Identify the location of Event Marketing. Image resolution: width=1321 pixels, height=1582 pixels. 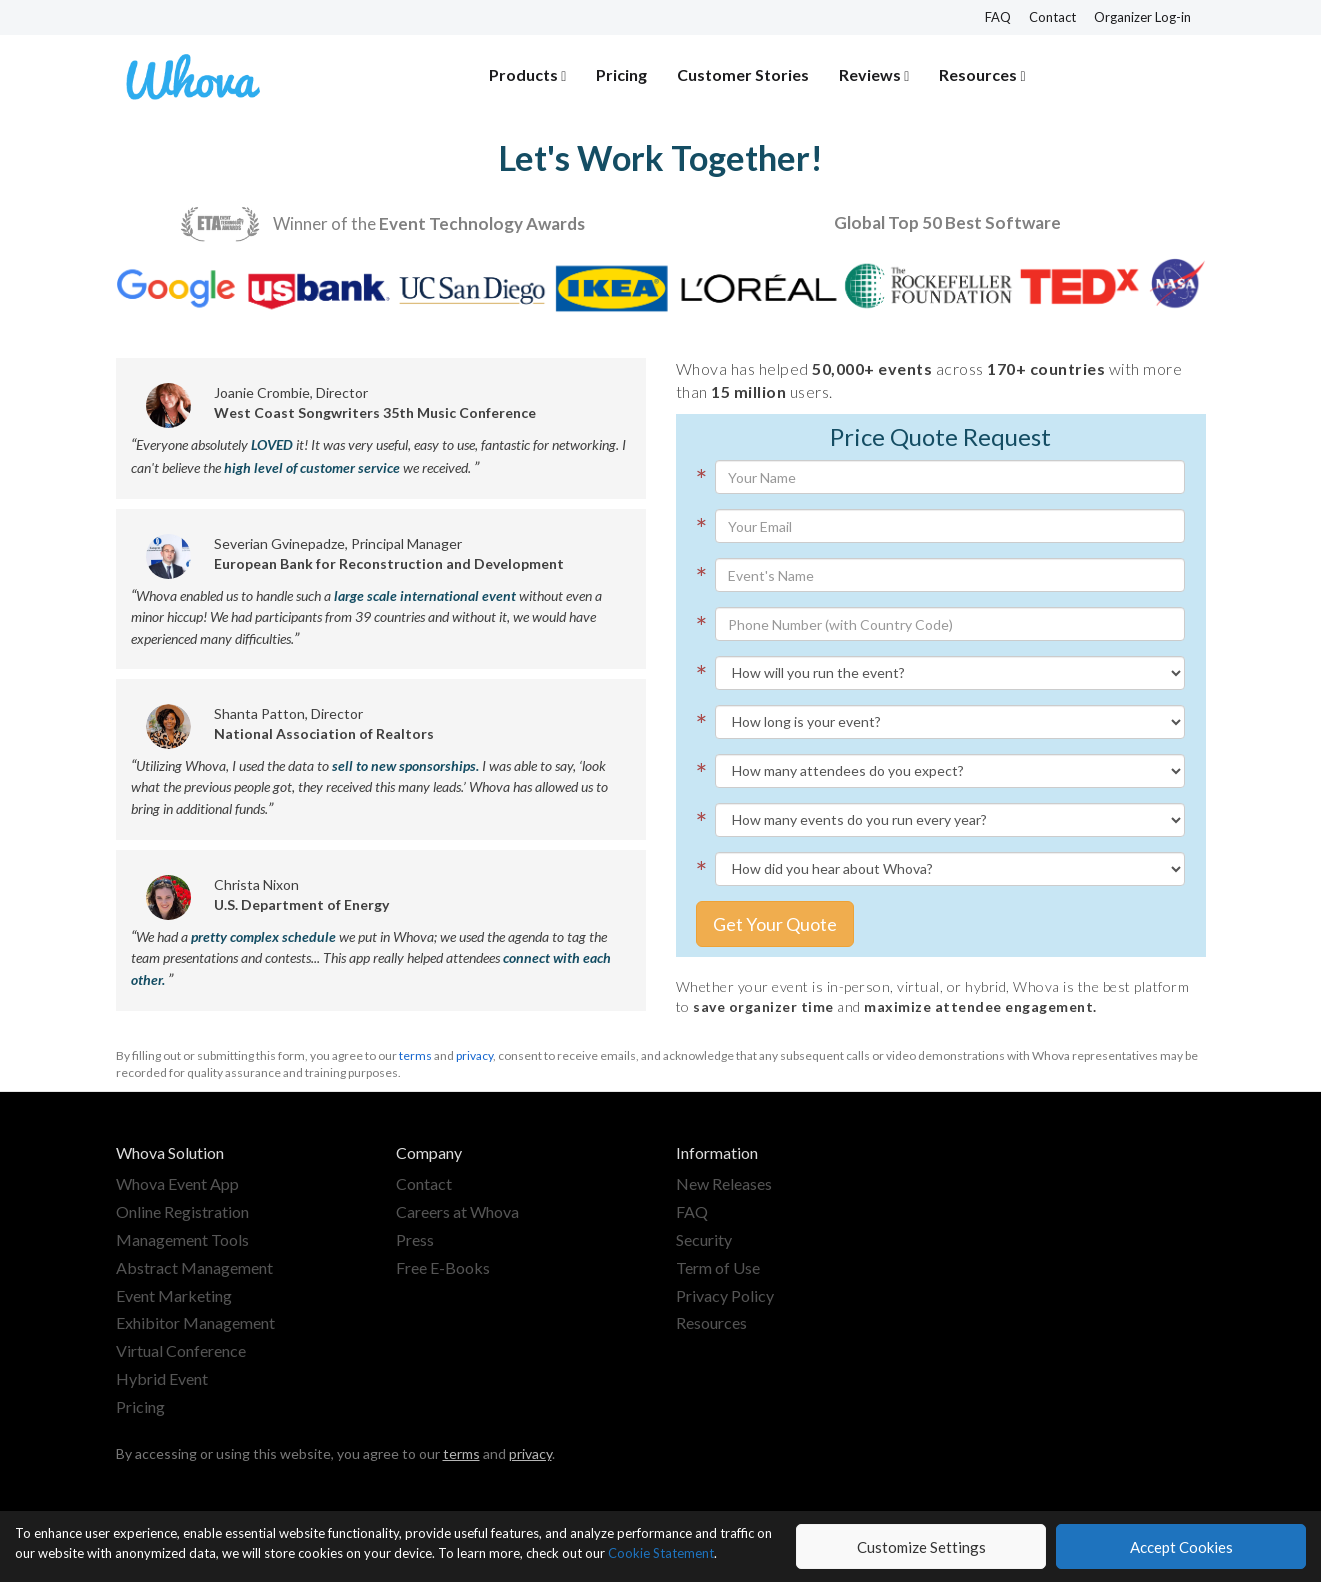
(174, 1295).